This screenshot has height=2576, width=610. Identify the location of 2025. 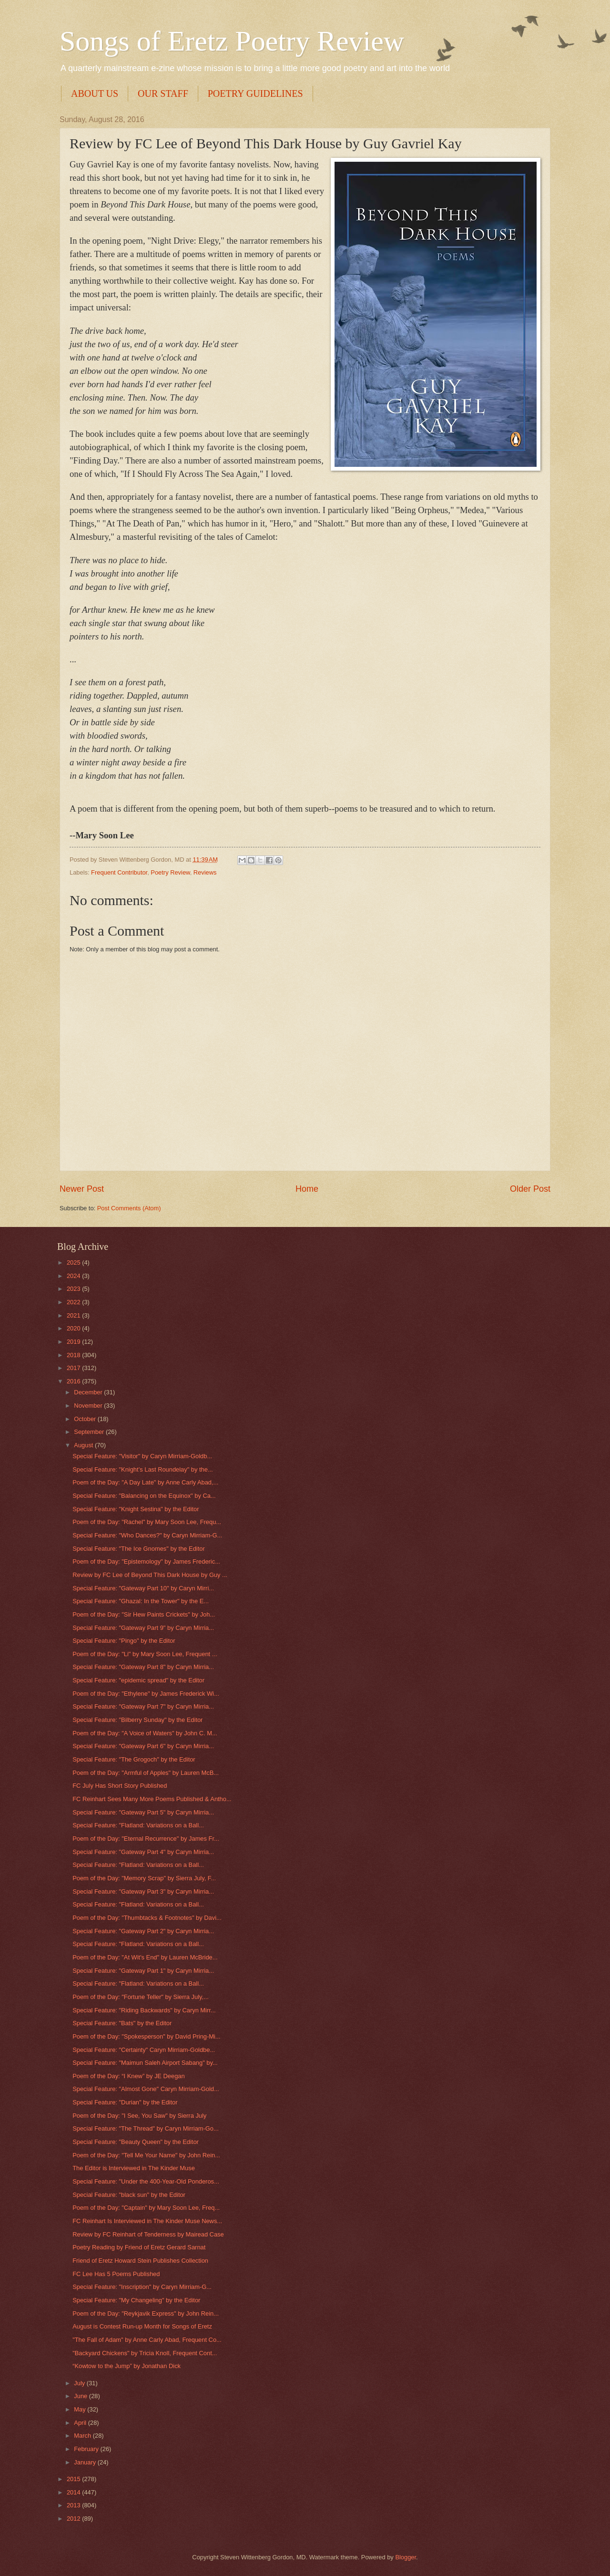
(74, 1262).